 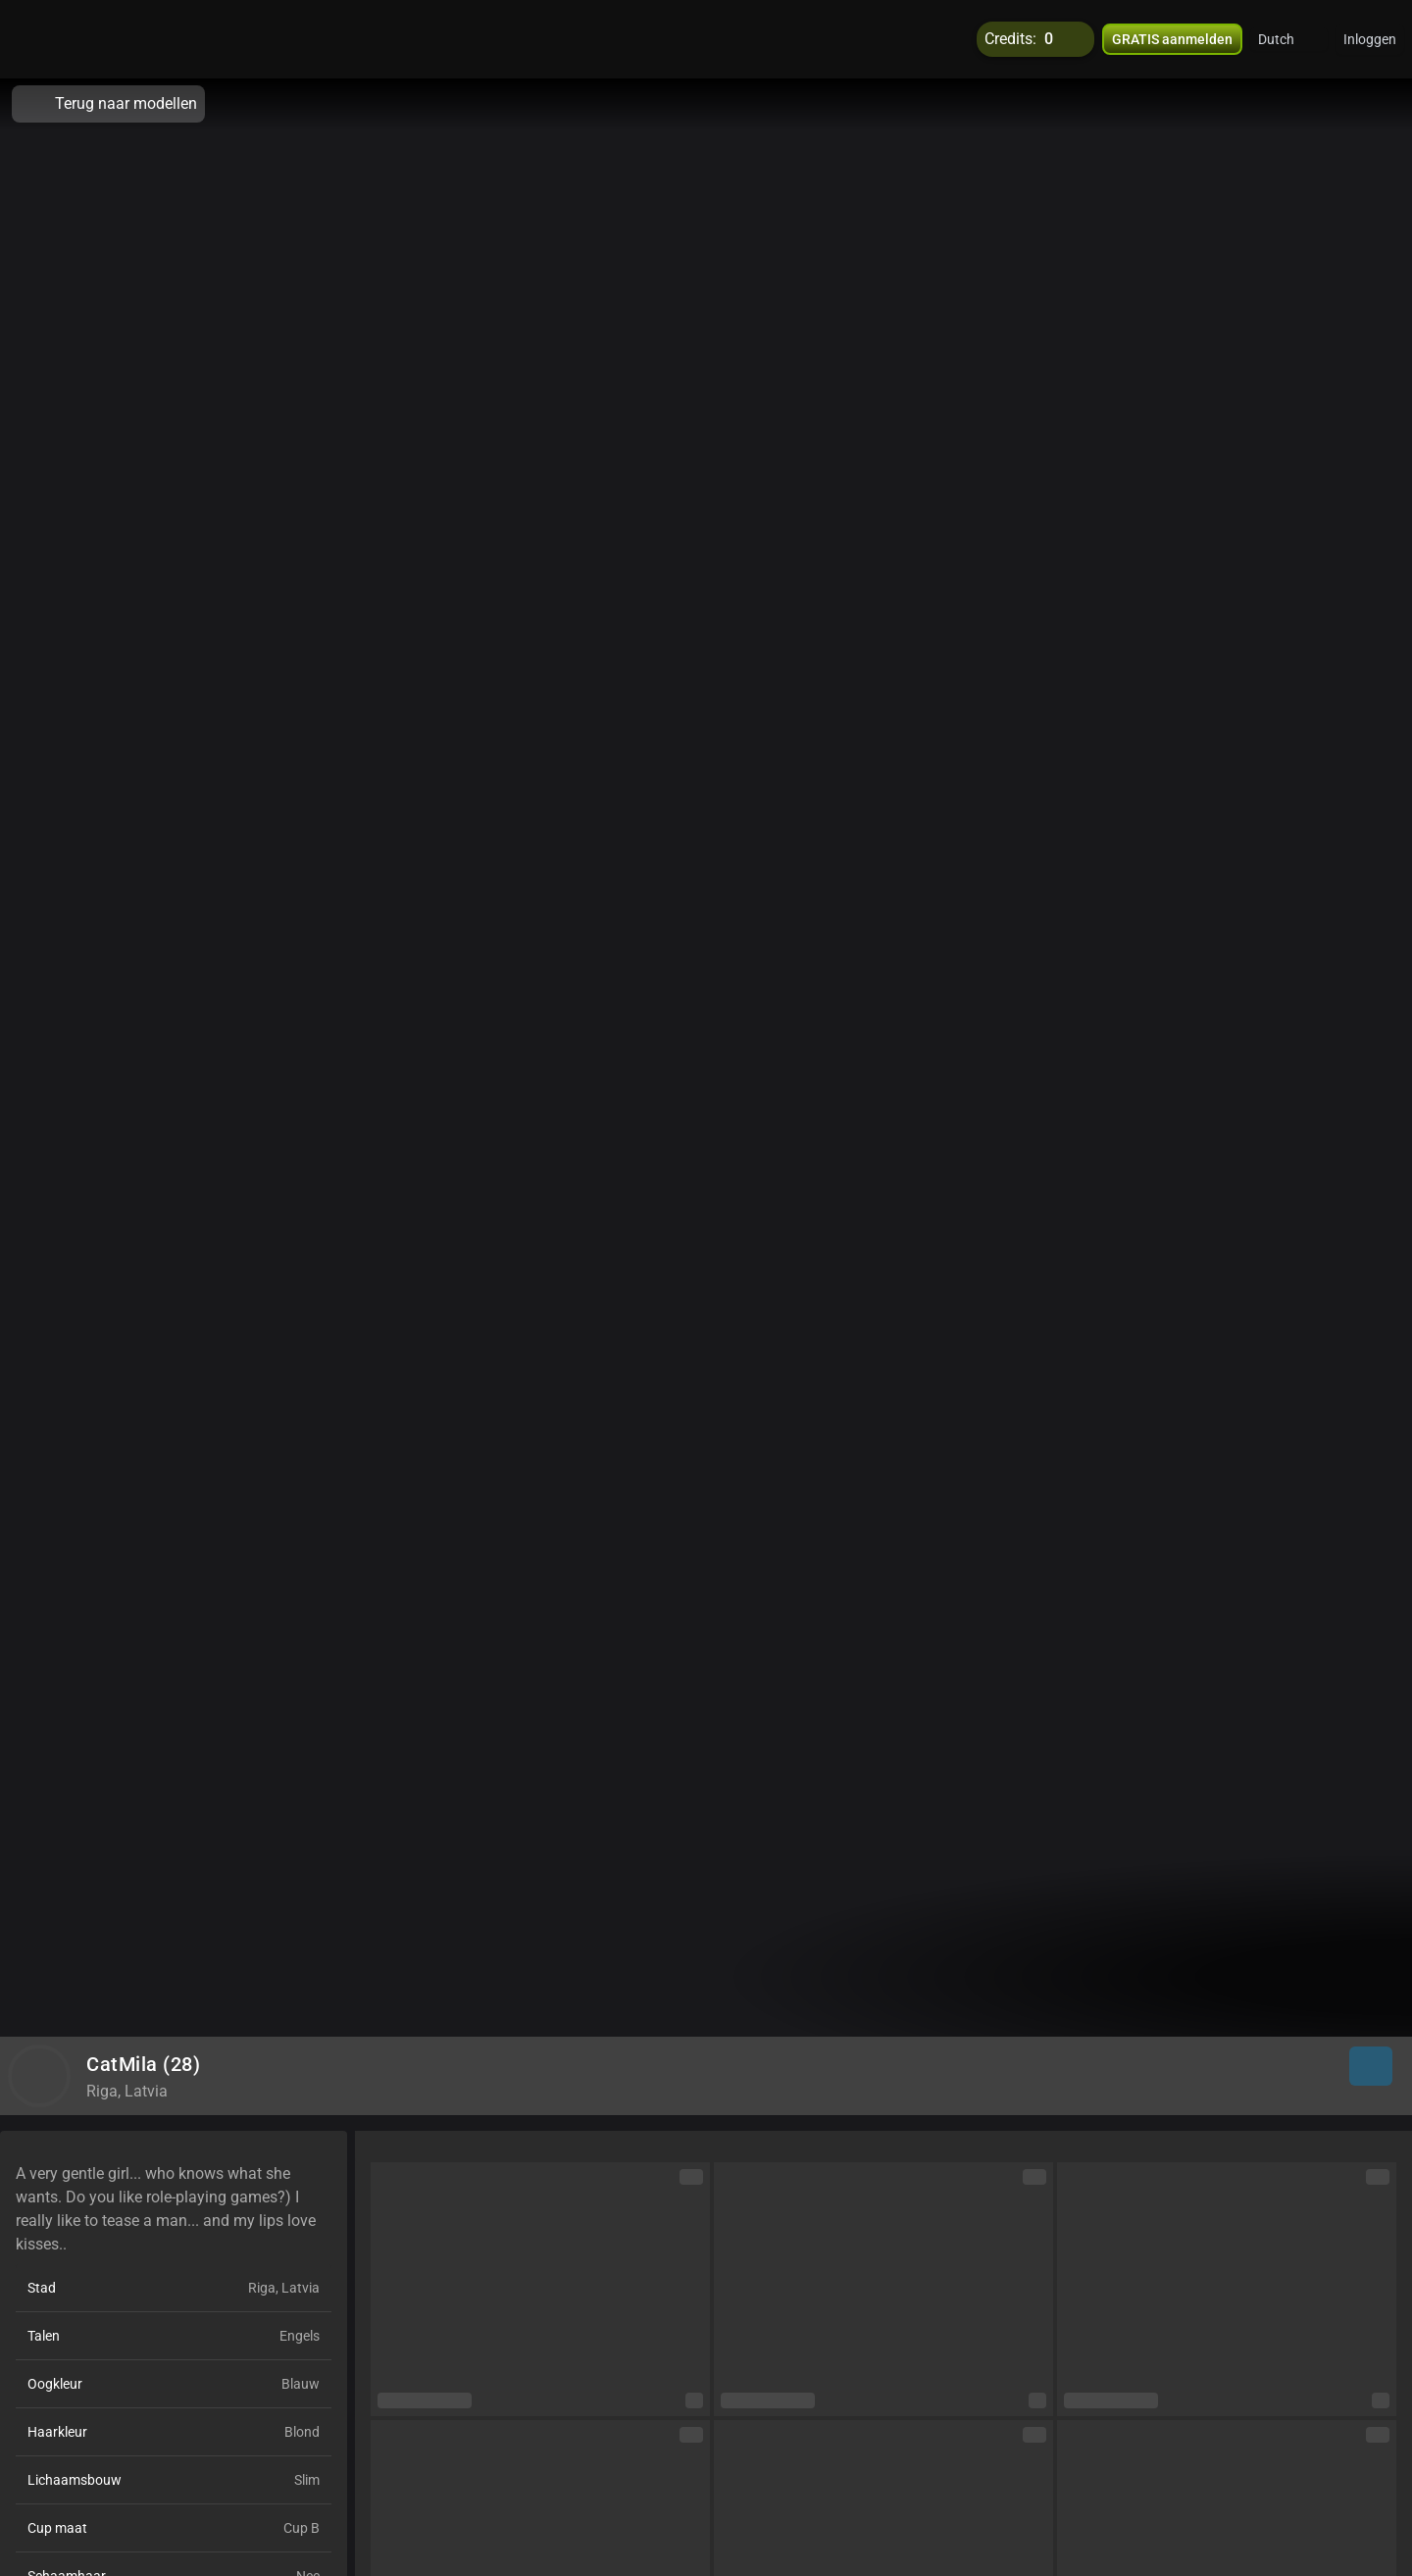 What do you see at coordinates (1369, 39) in the screenshot?
I see `Inloggen` at bounding box center [1369, 39].